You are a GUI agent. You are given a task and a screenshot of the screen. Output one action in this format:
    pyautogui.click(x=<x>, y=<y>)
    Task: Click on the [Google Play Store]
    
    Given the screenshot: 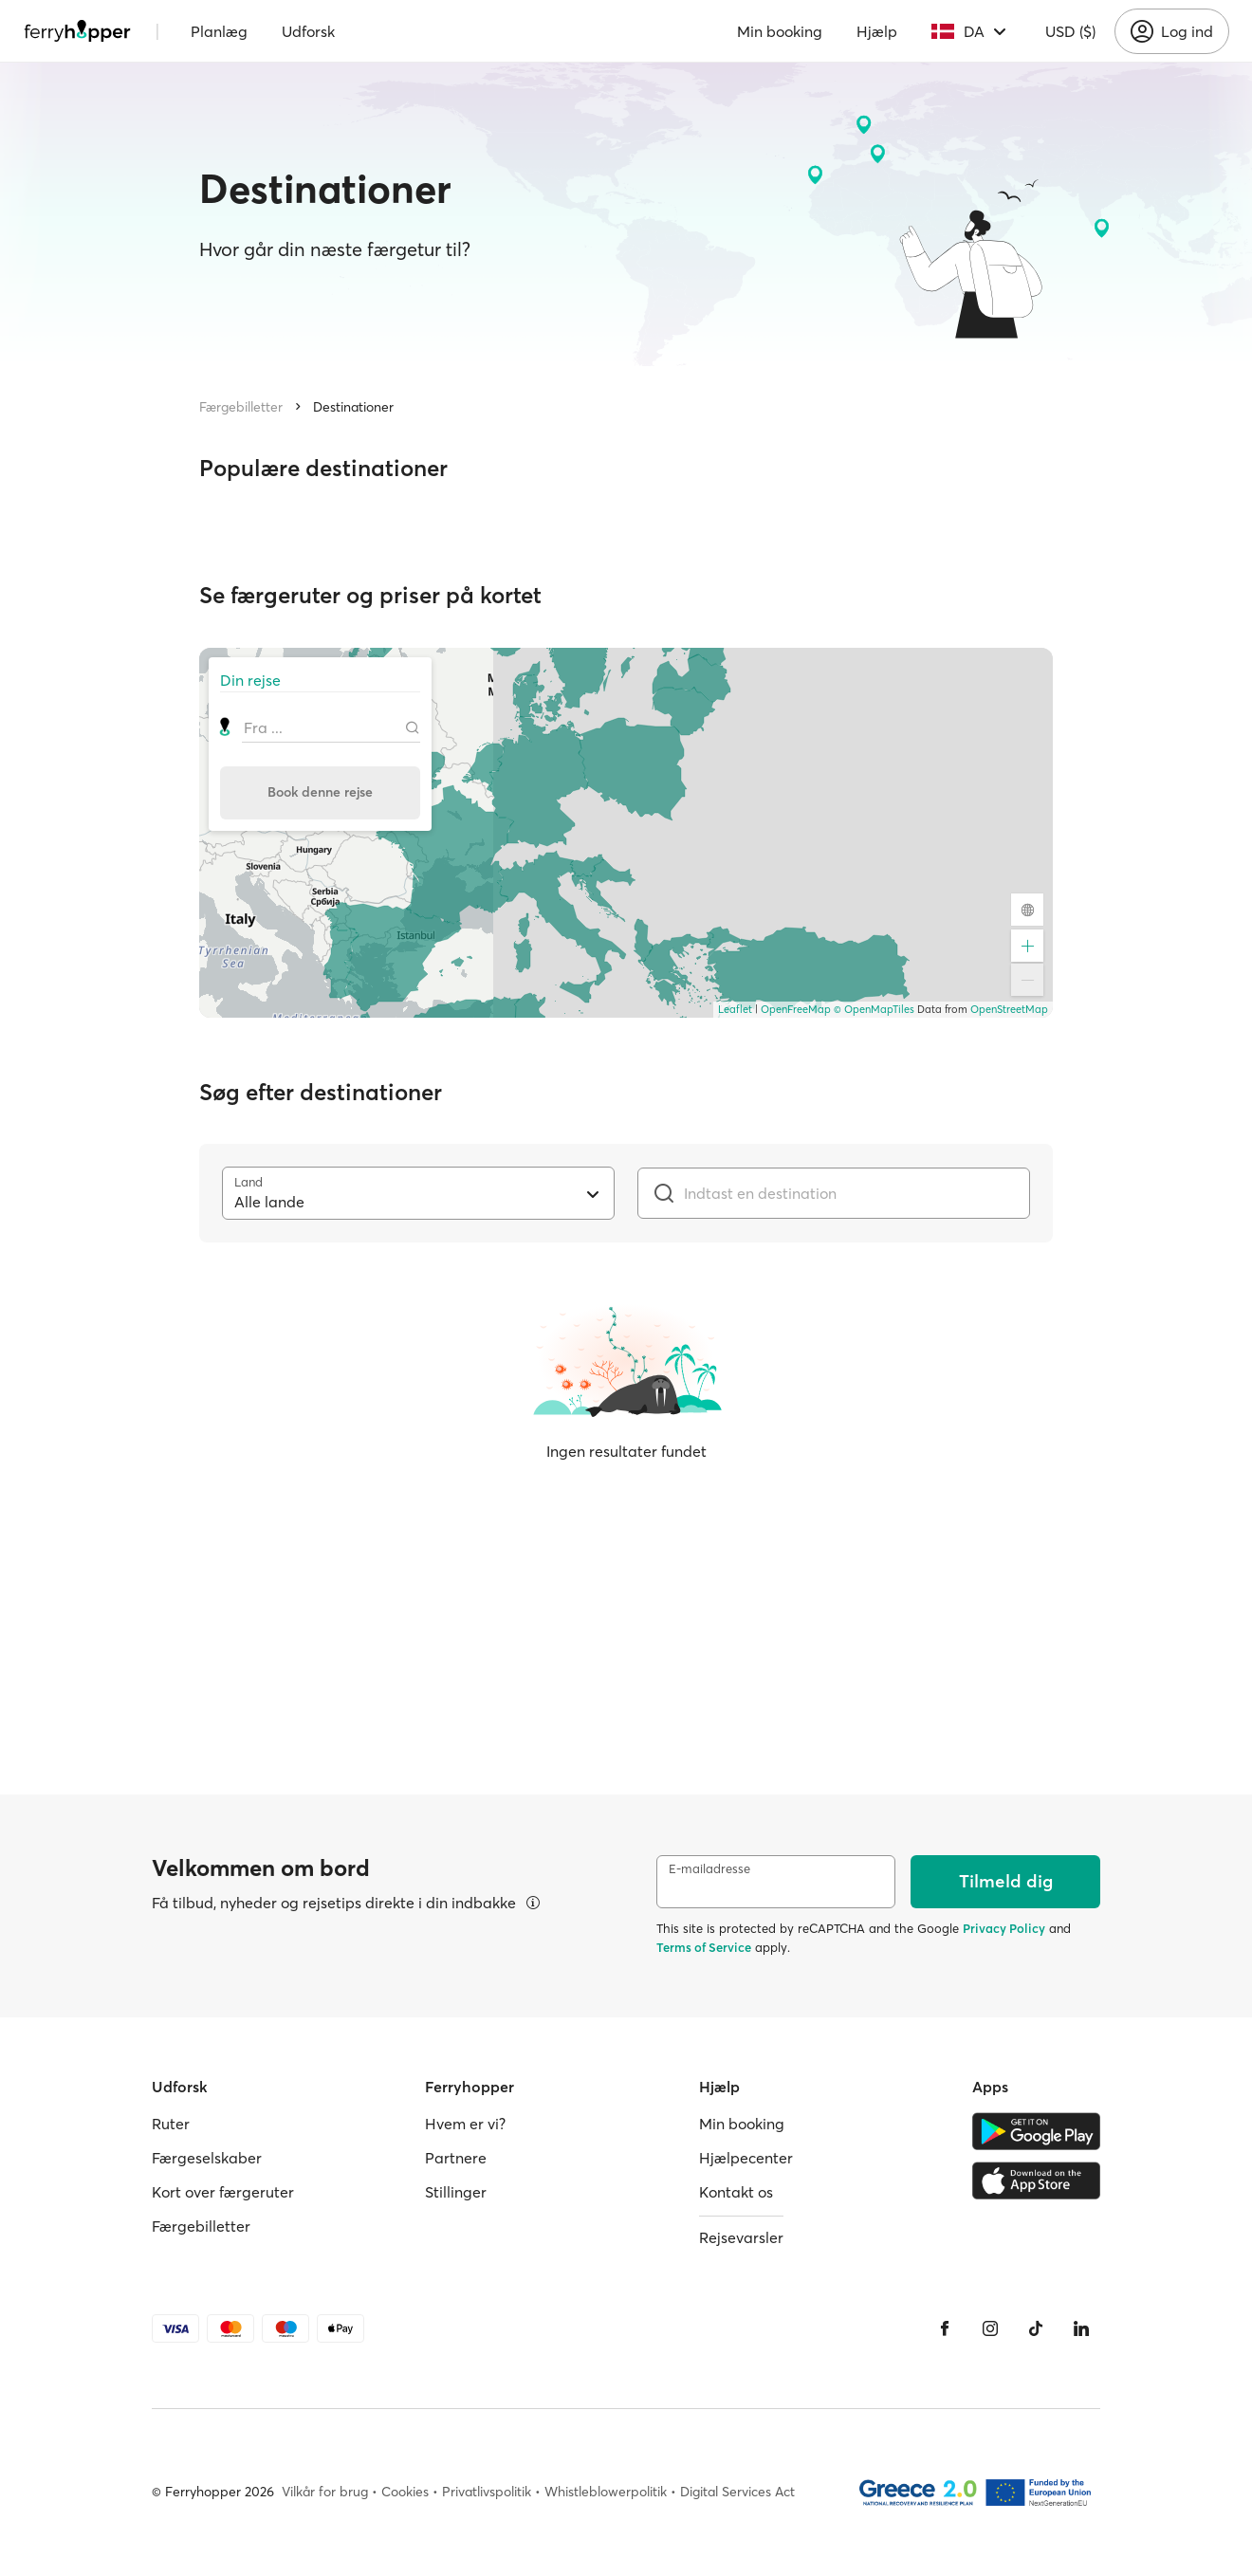 What is the action you would take?
    pyautogui.click(x=1036, y=2131)
    